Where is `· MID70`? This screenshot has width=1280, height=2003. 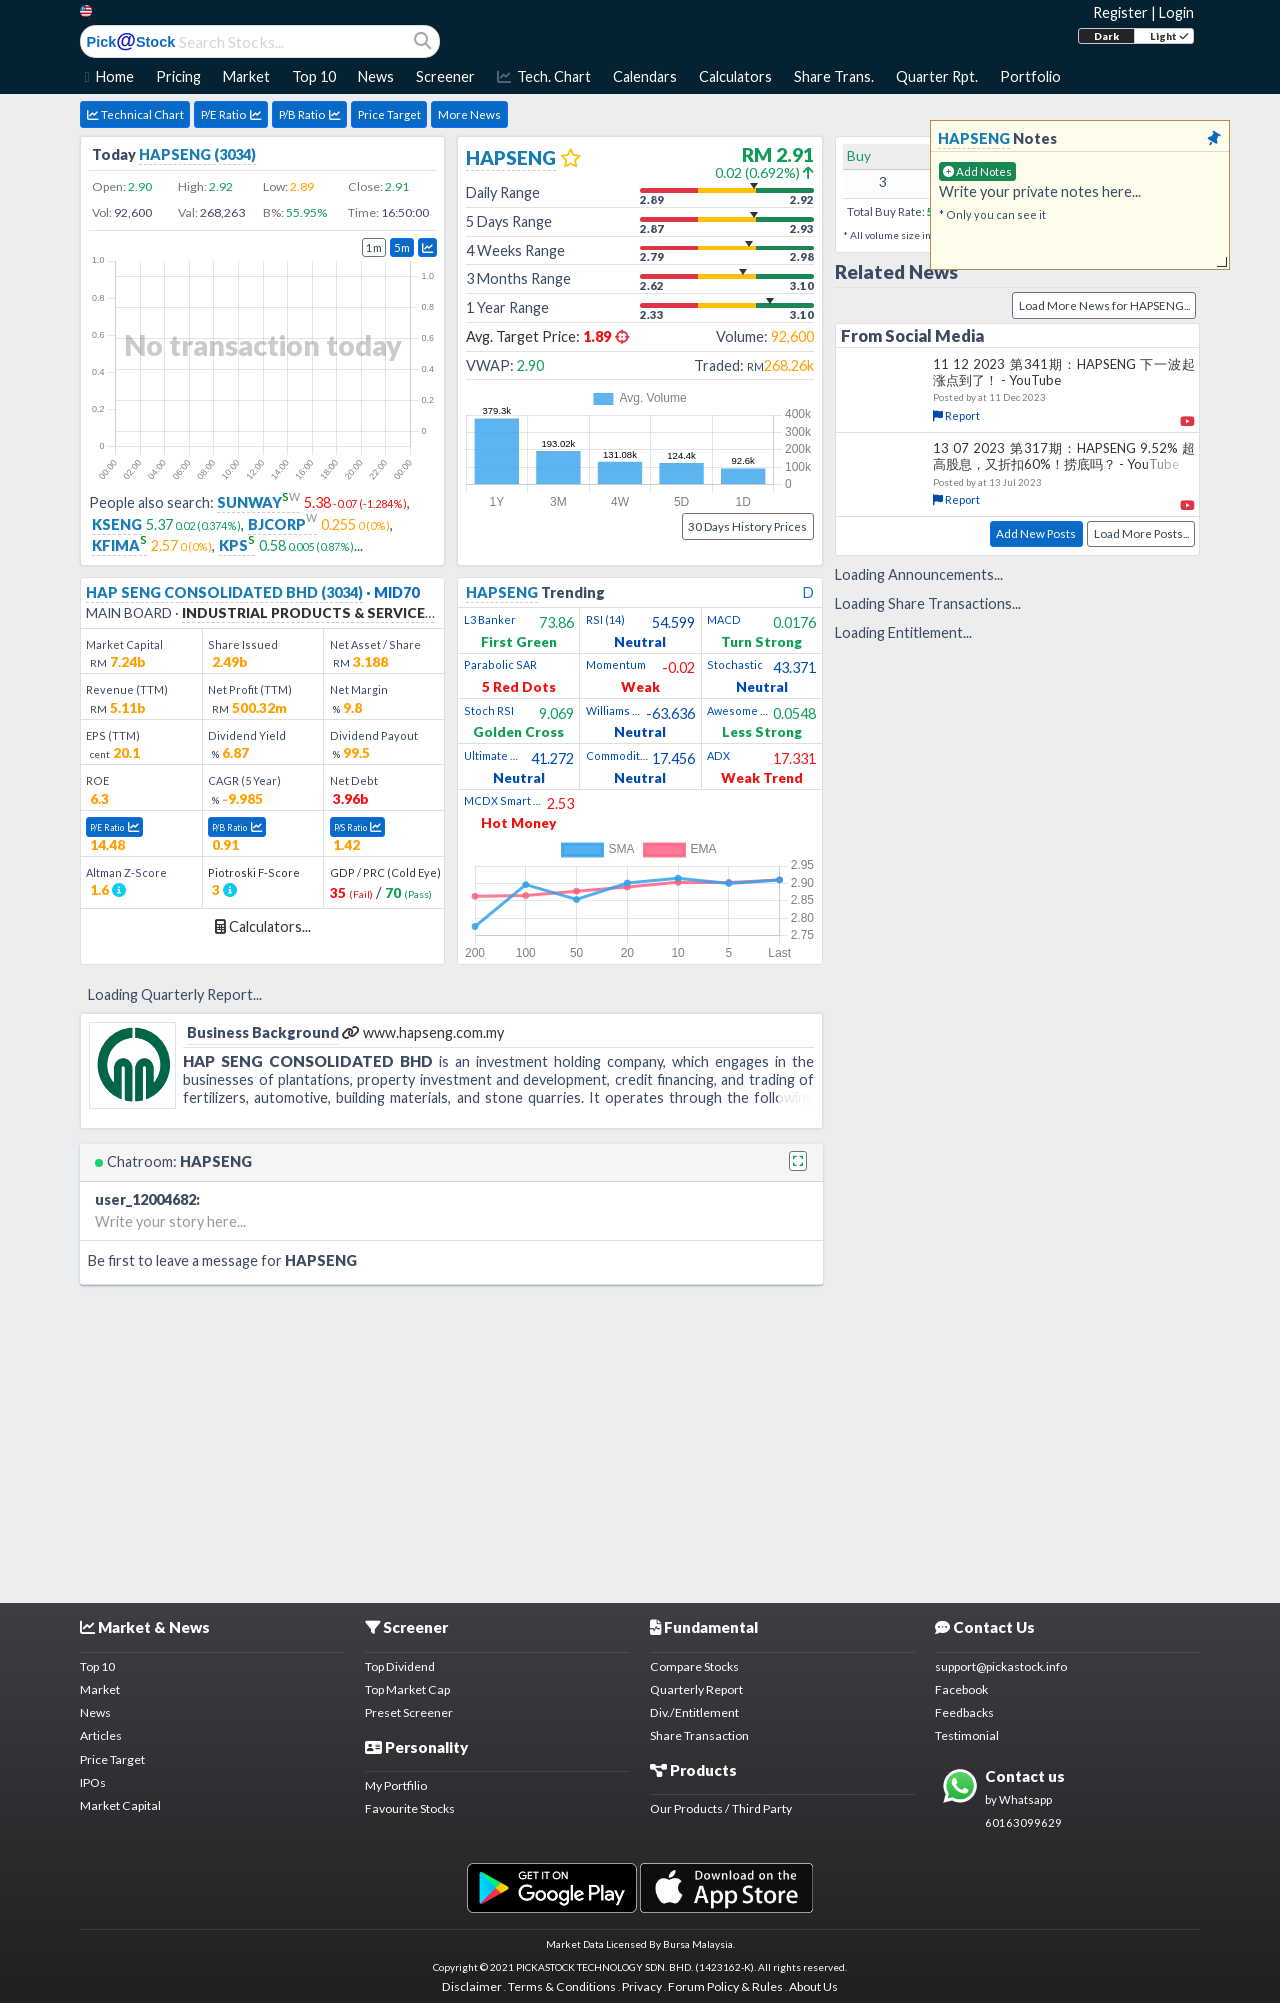 · MID70 is located at coordinates (391, 592).